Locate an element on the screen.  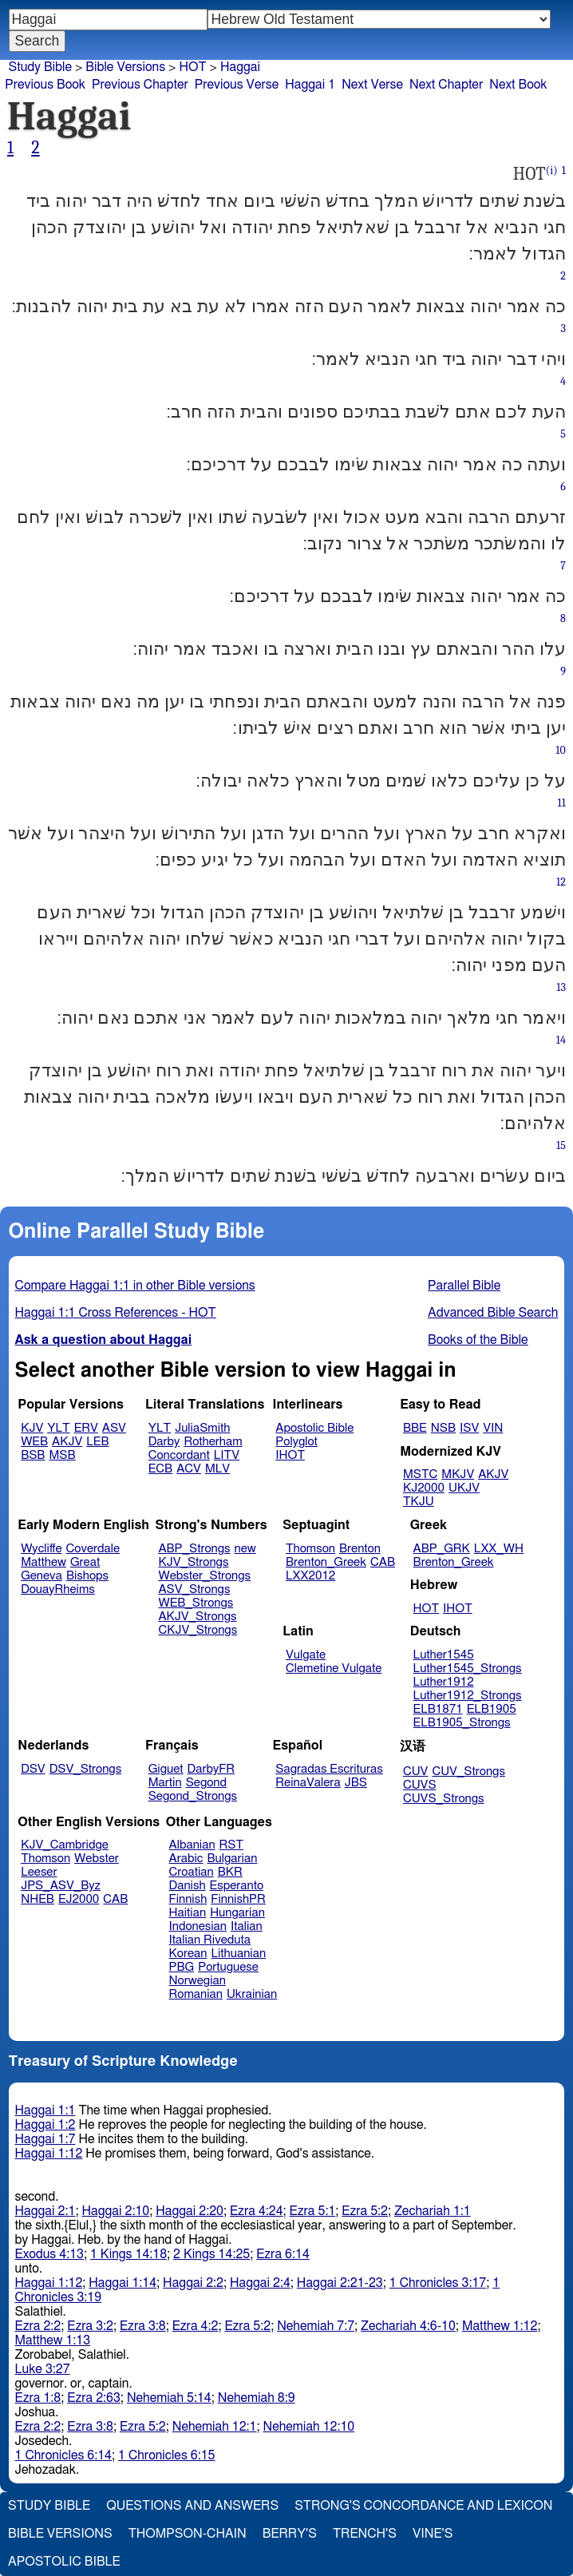
Korean is located at coordinates (188, 1954).